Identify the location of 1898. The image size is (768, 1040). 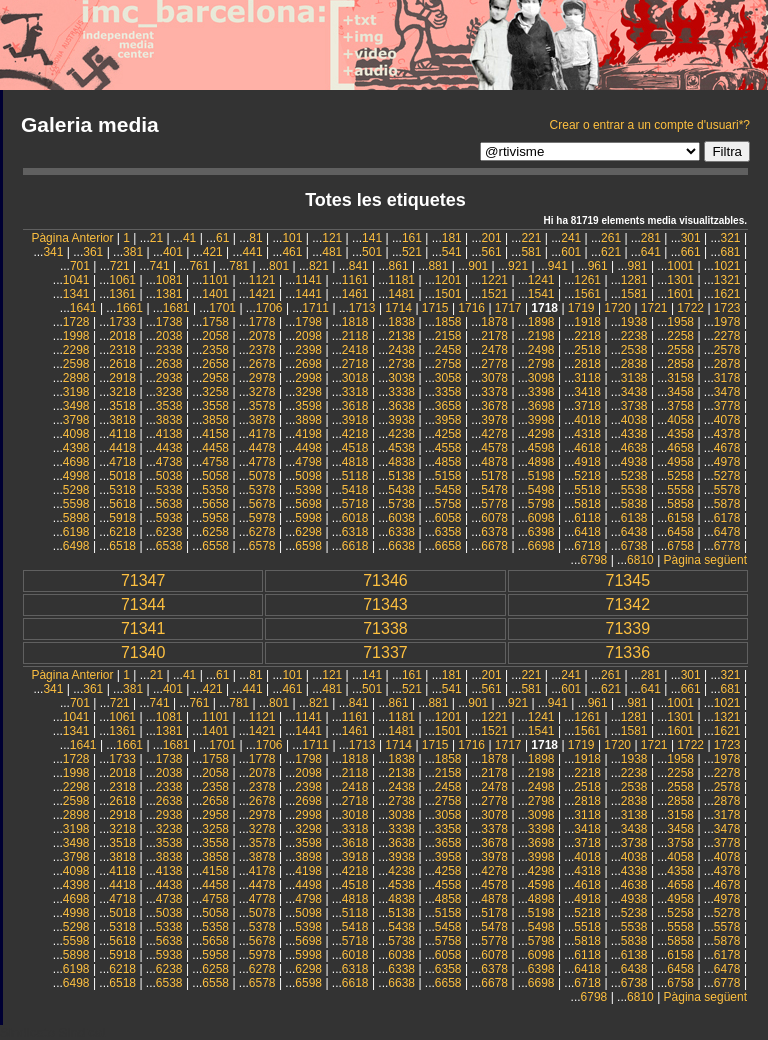
(541, 322).